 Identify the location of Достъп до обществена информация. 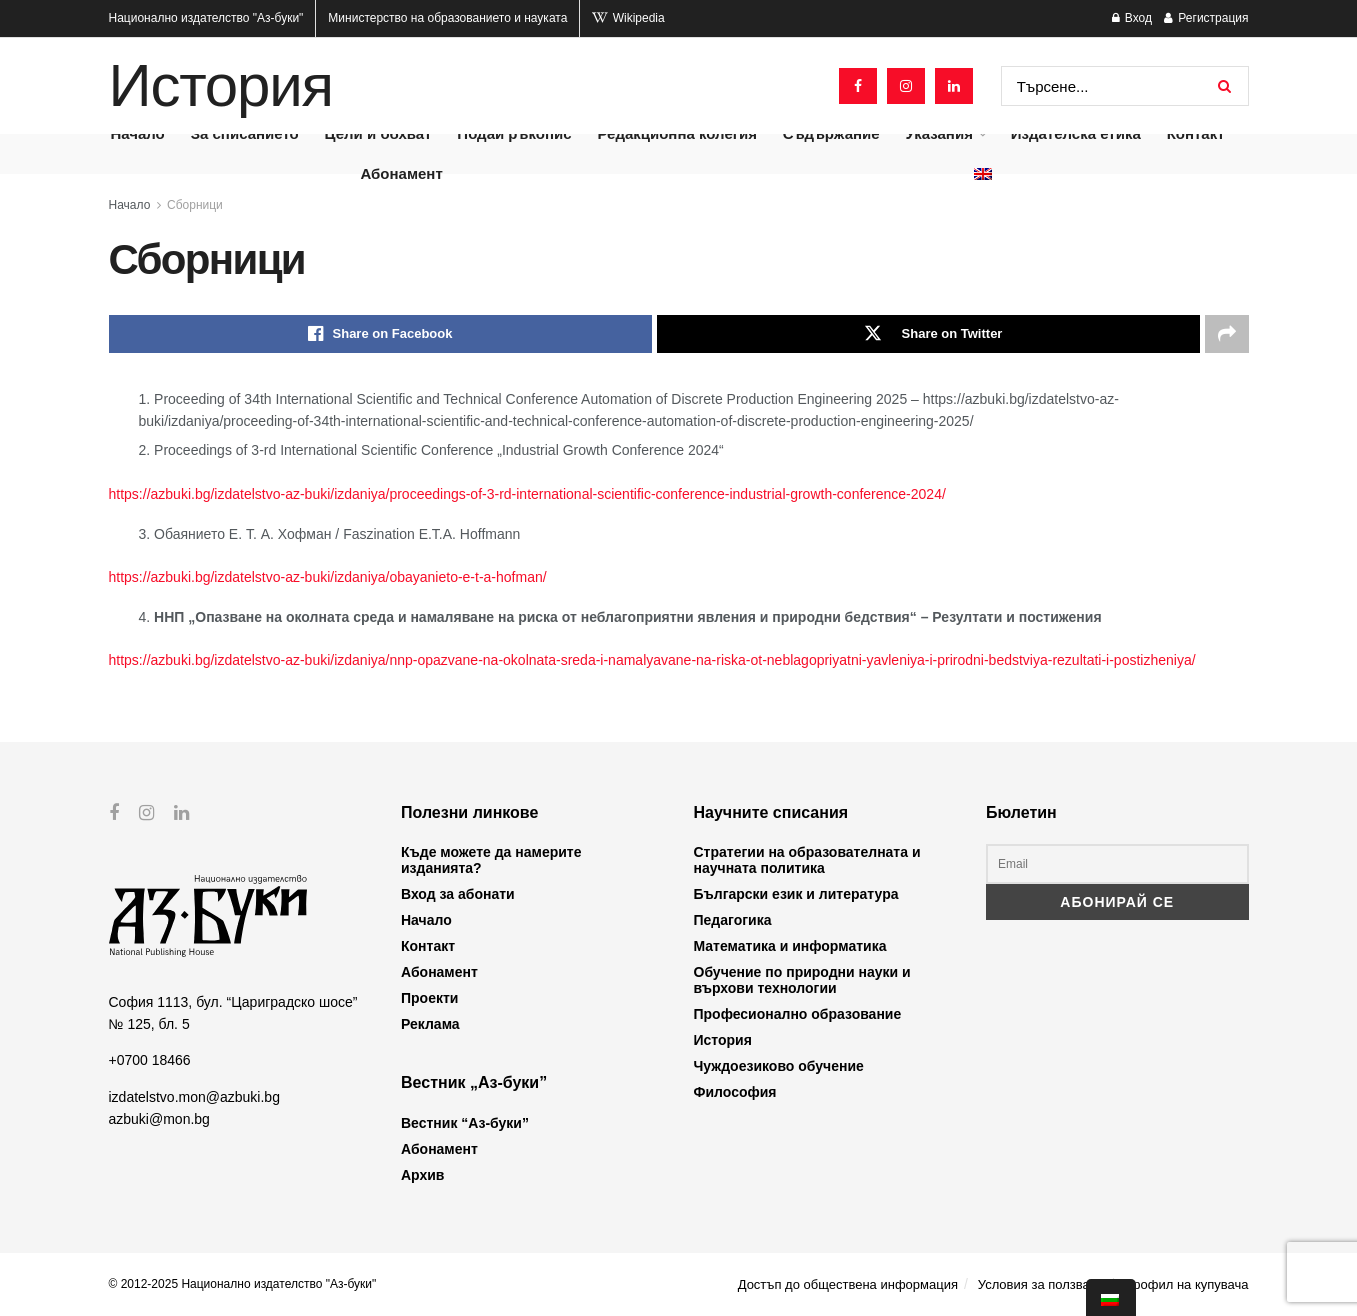
(848, 1284).